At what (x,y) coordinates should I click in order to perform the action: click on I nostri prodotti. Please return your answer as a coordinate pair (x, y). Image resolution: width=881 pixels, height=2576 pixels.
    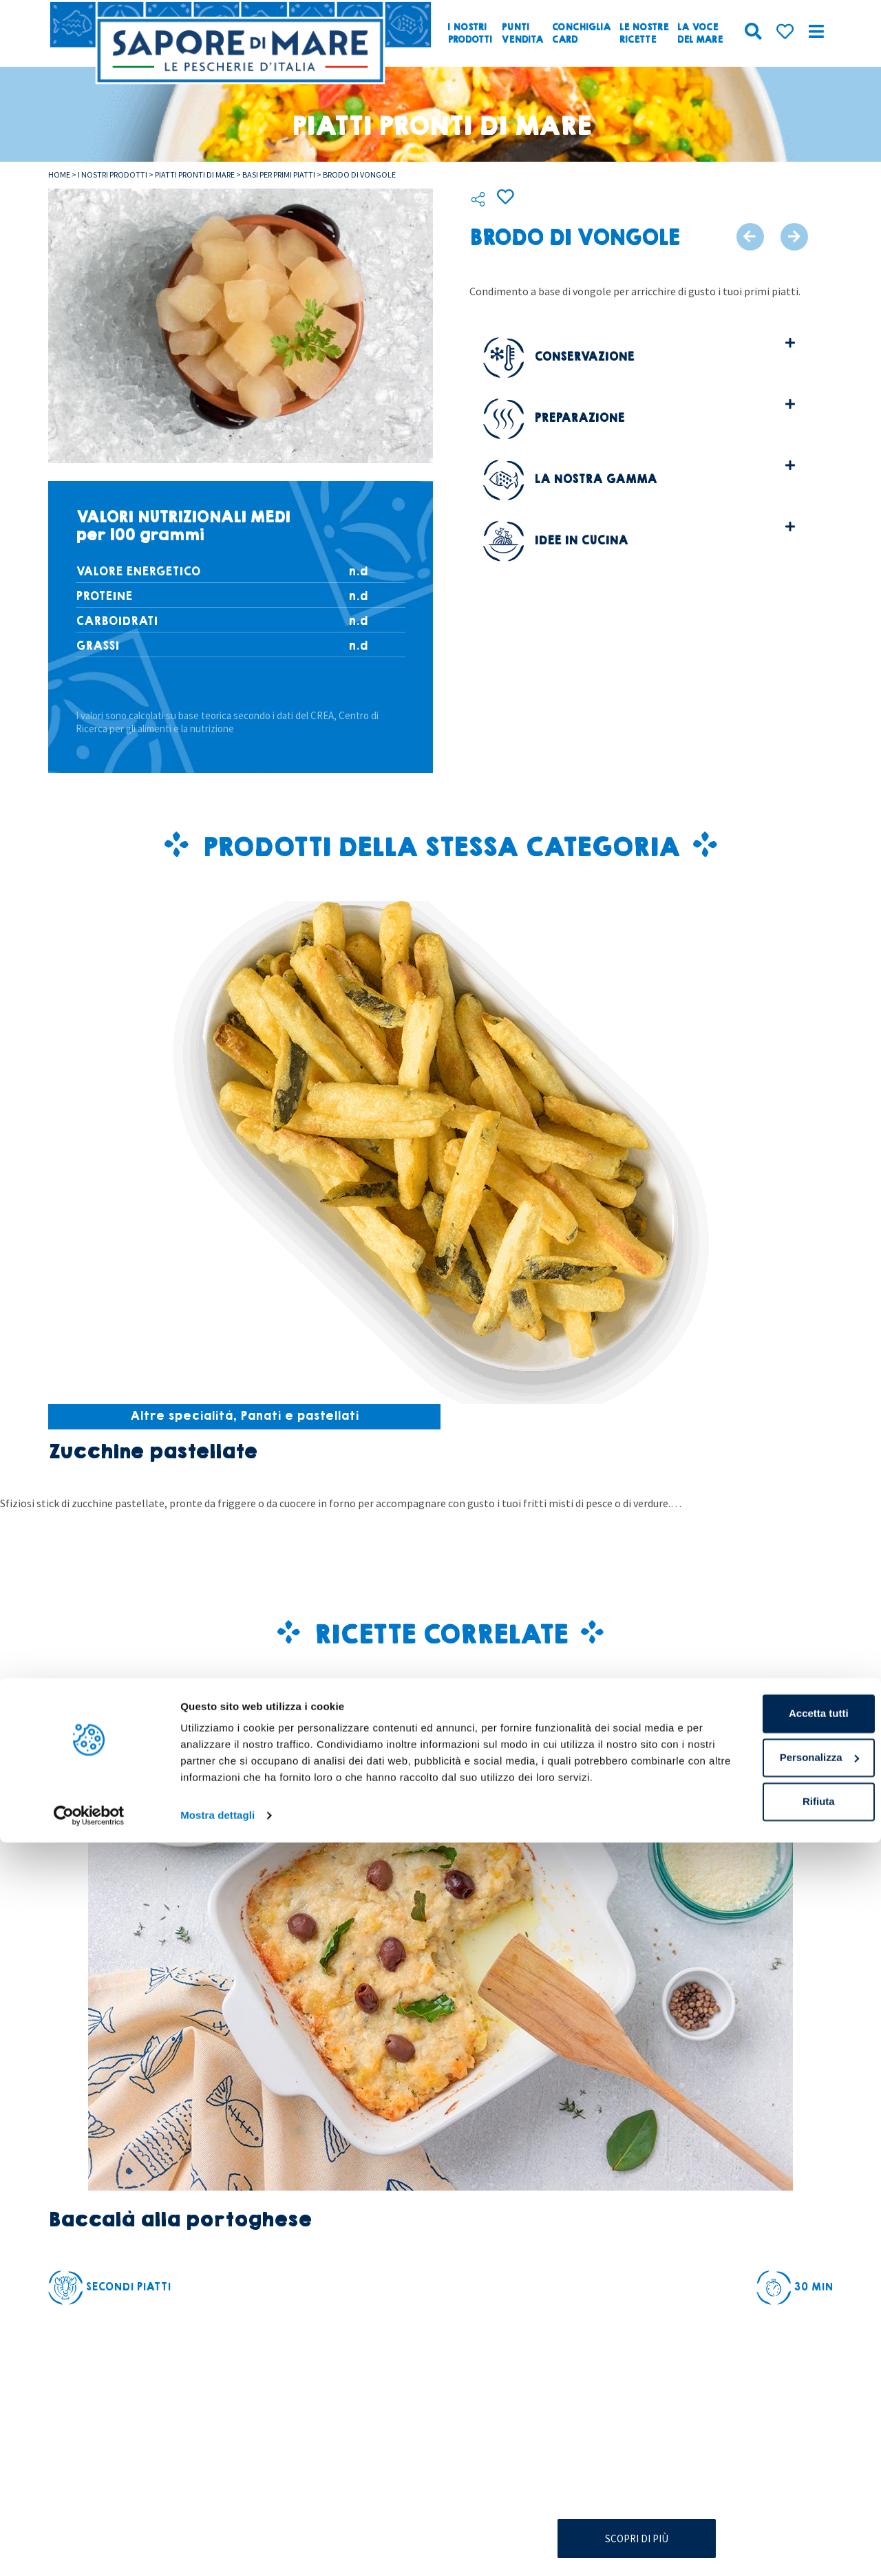
    Looking at the image, I should click on (112, 174).